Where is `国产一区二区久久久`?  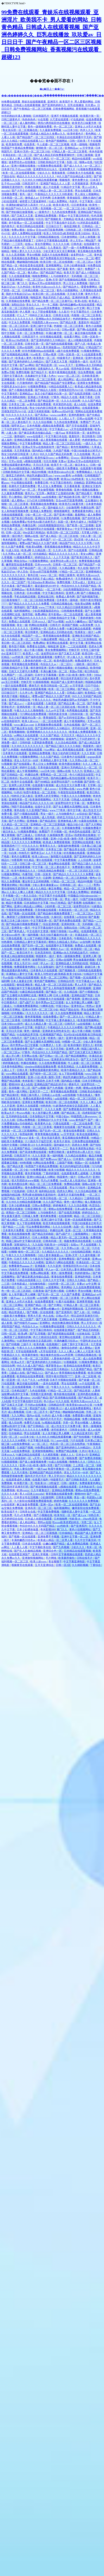 国产一区二区久久久 is located at coordinates (72, 1016).